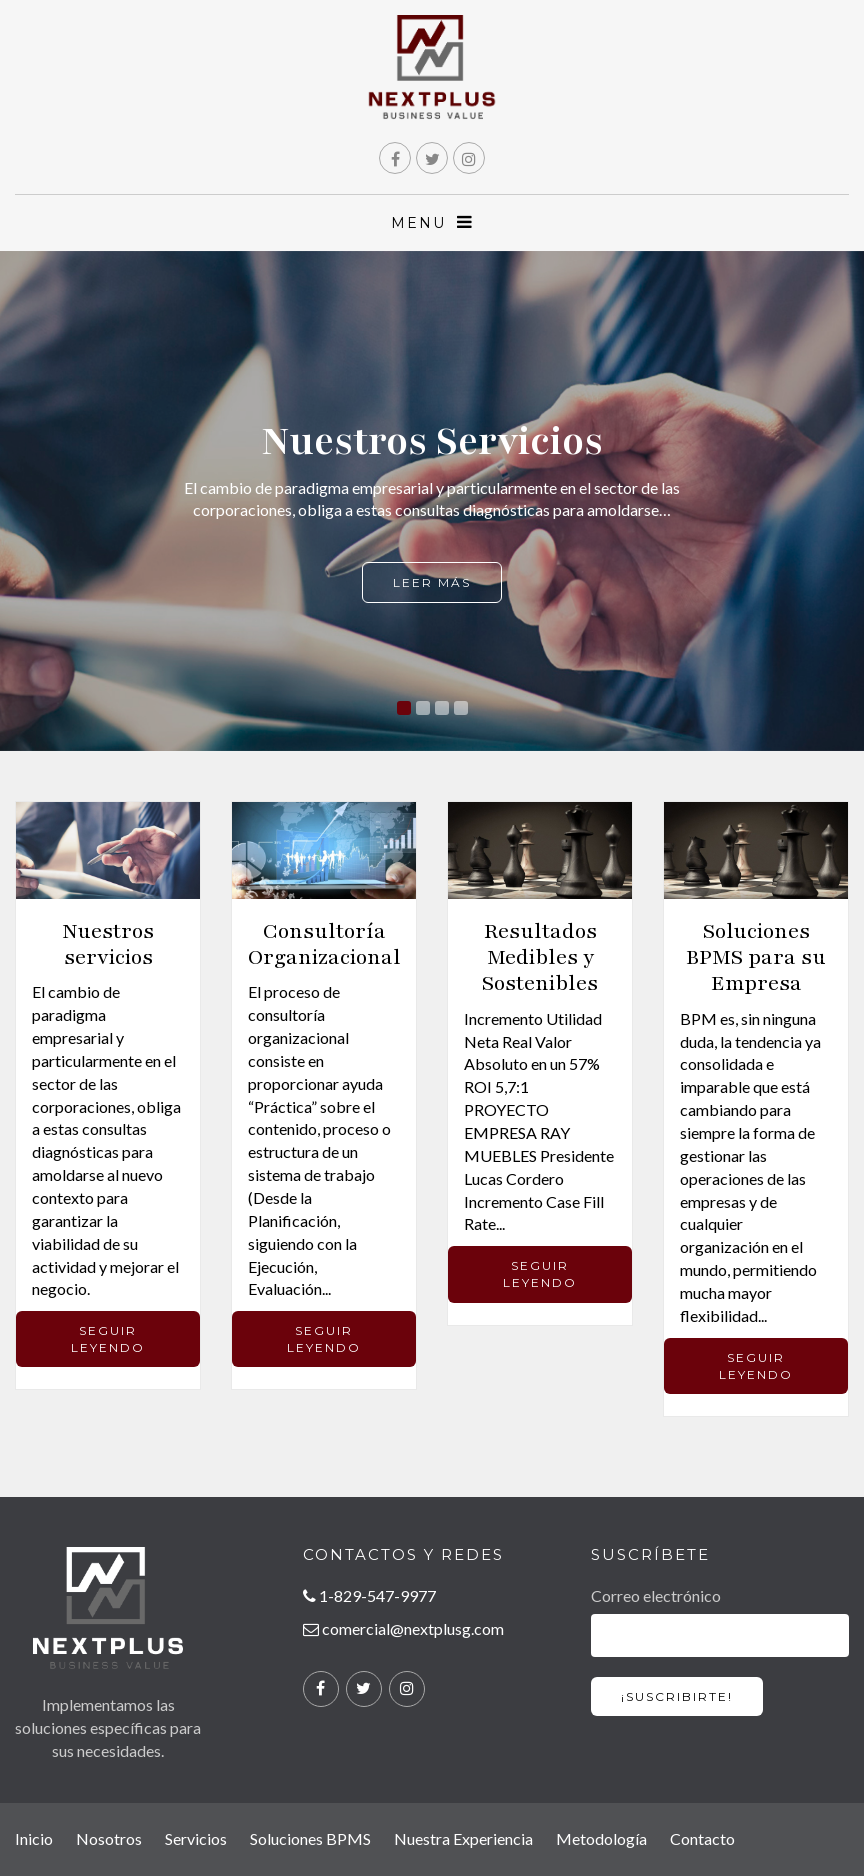  What do you see at coordinates (463, 1838) in the screenshot?
I see `Nuestra Experiencia` at bounding box center [463, 1838].